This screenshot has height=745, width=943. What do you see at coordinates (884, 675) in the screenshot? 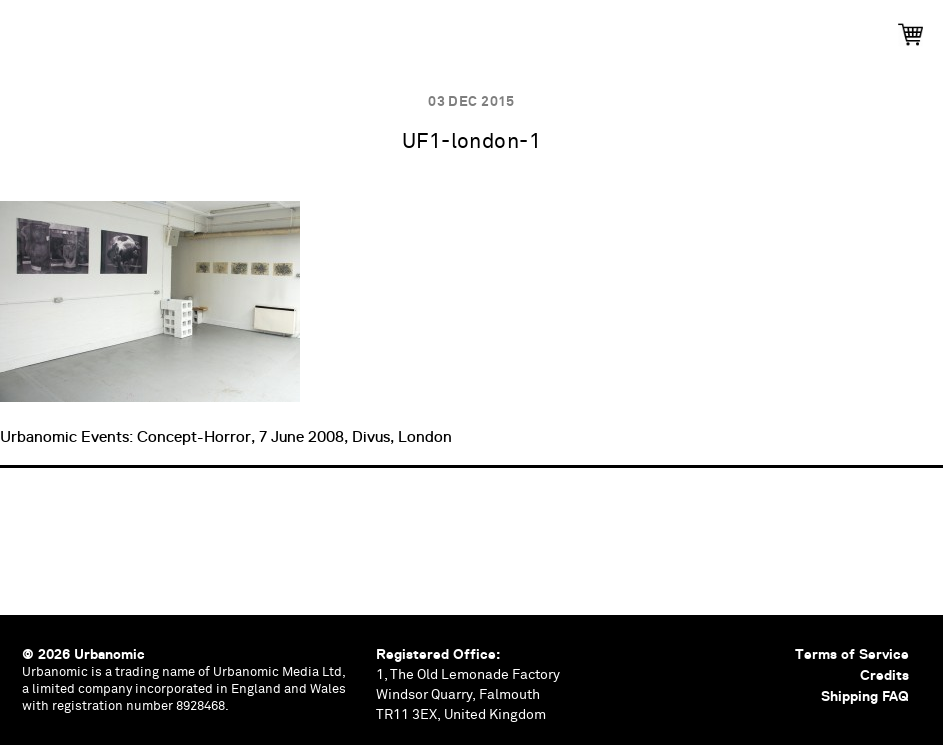
I see `Credits` at bounding box center [884, 675].